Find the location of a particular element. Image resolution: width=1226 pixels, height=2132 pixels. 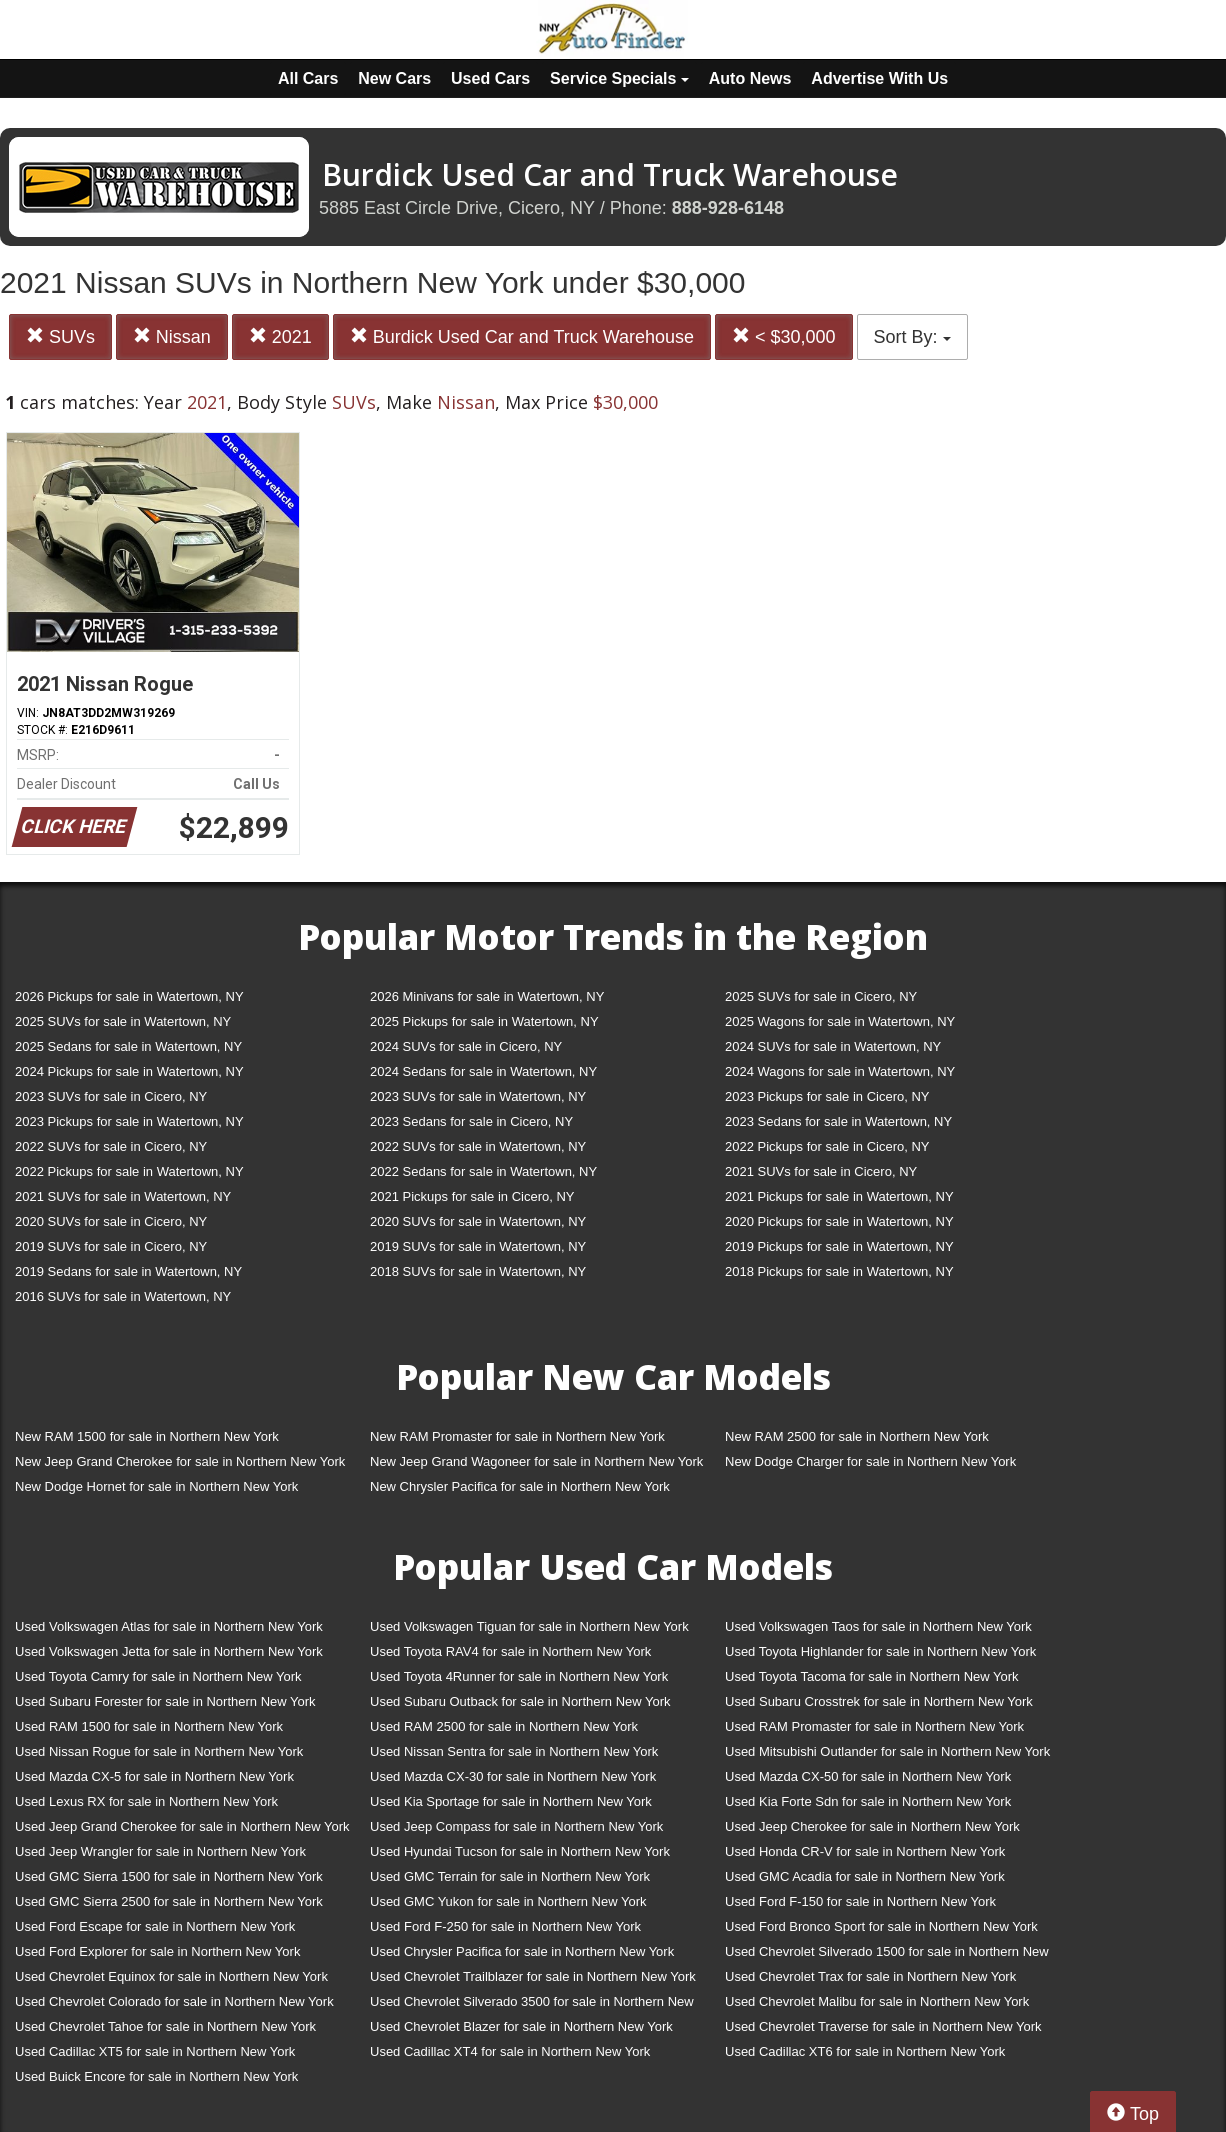

Used Chevrolet Silverado 3500 for sale in Northern New York is located at coordinates (532, 2005).